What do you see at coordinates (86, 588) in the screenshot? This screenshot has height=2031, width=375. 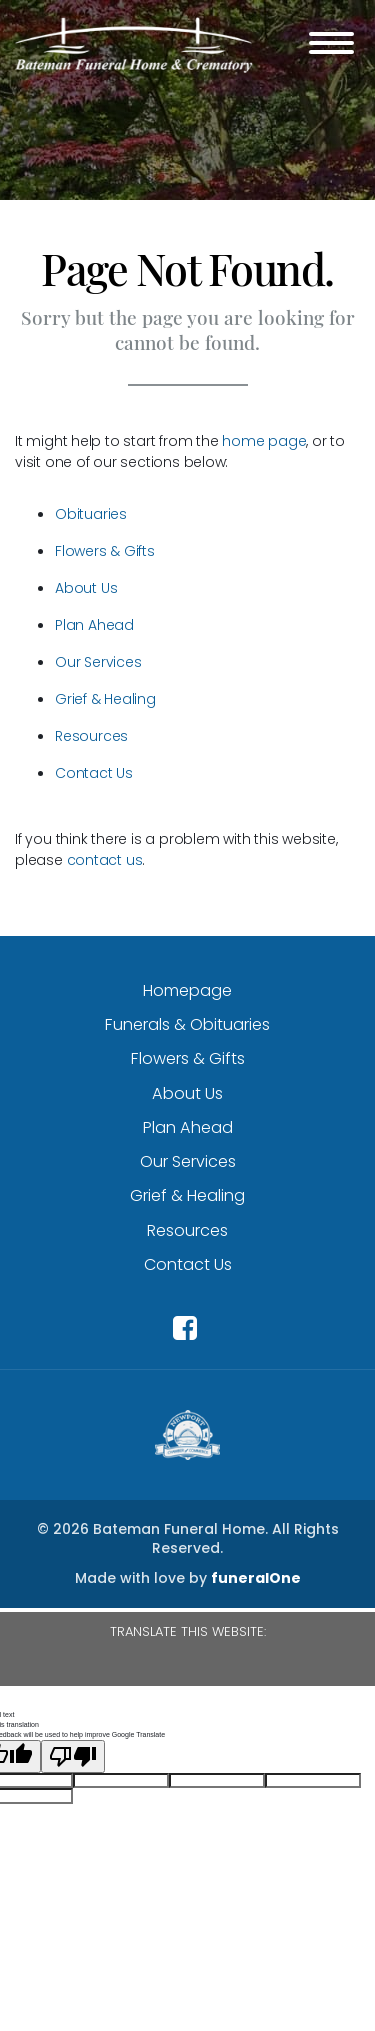 I see `About Us` at bounding box center [86, 588].